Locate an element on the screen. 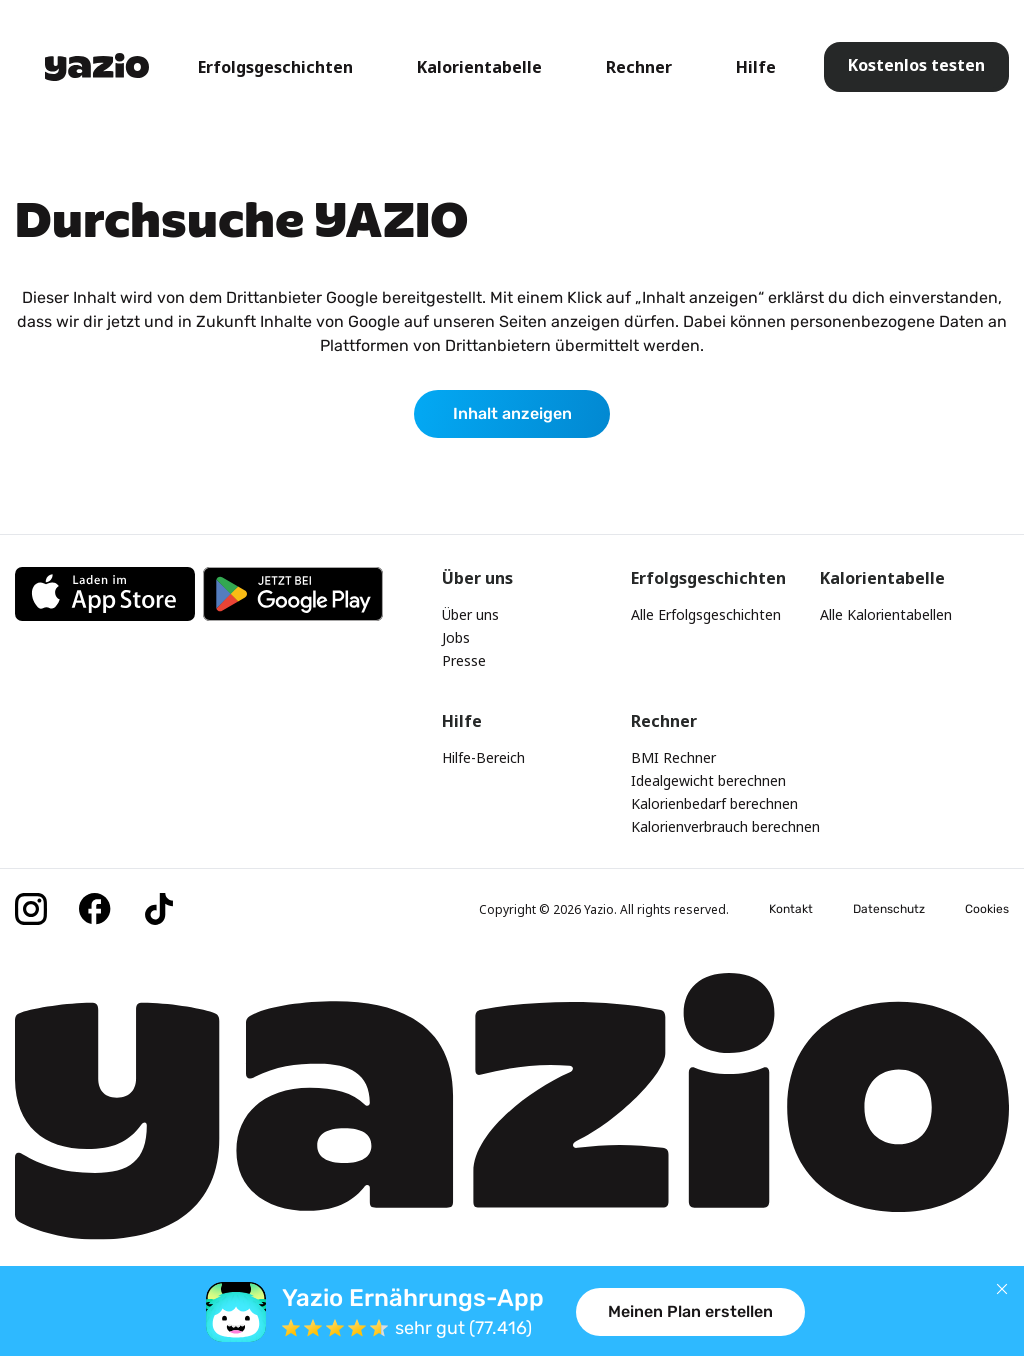 This screenshot has height=1356, width=1024. Hilfe-Bereich is located at coordinates (483, 757).